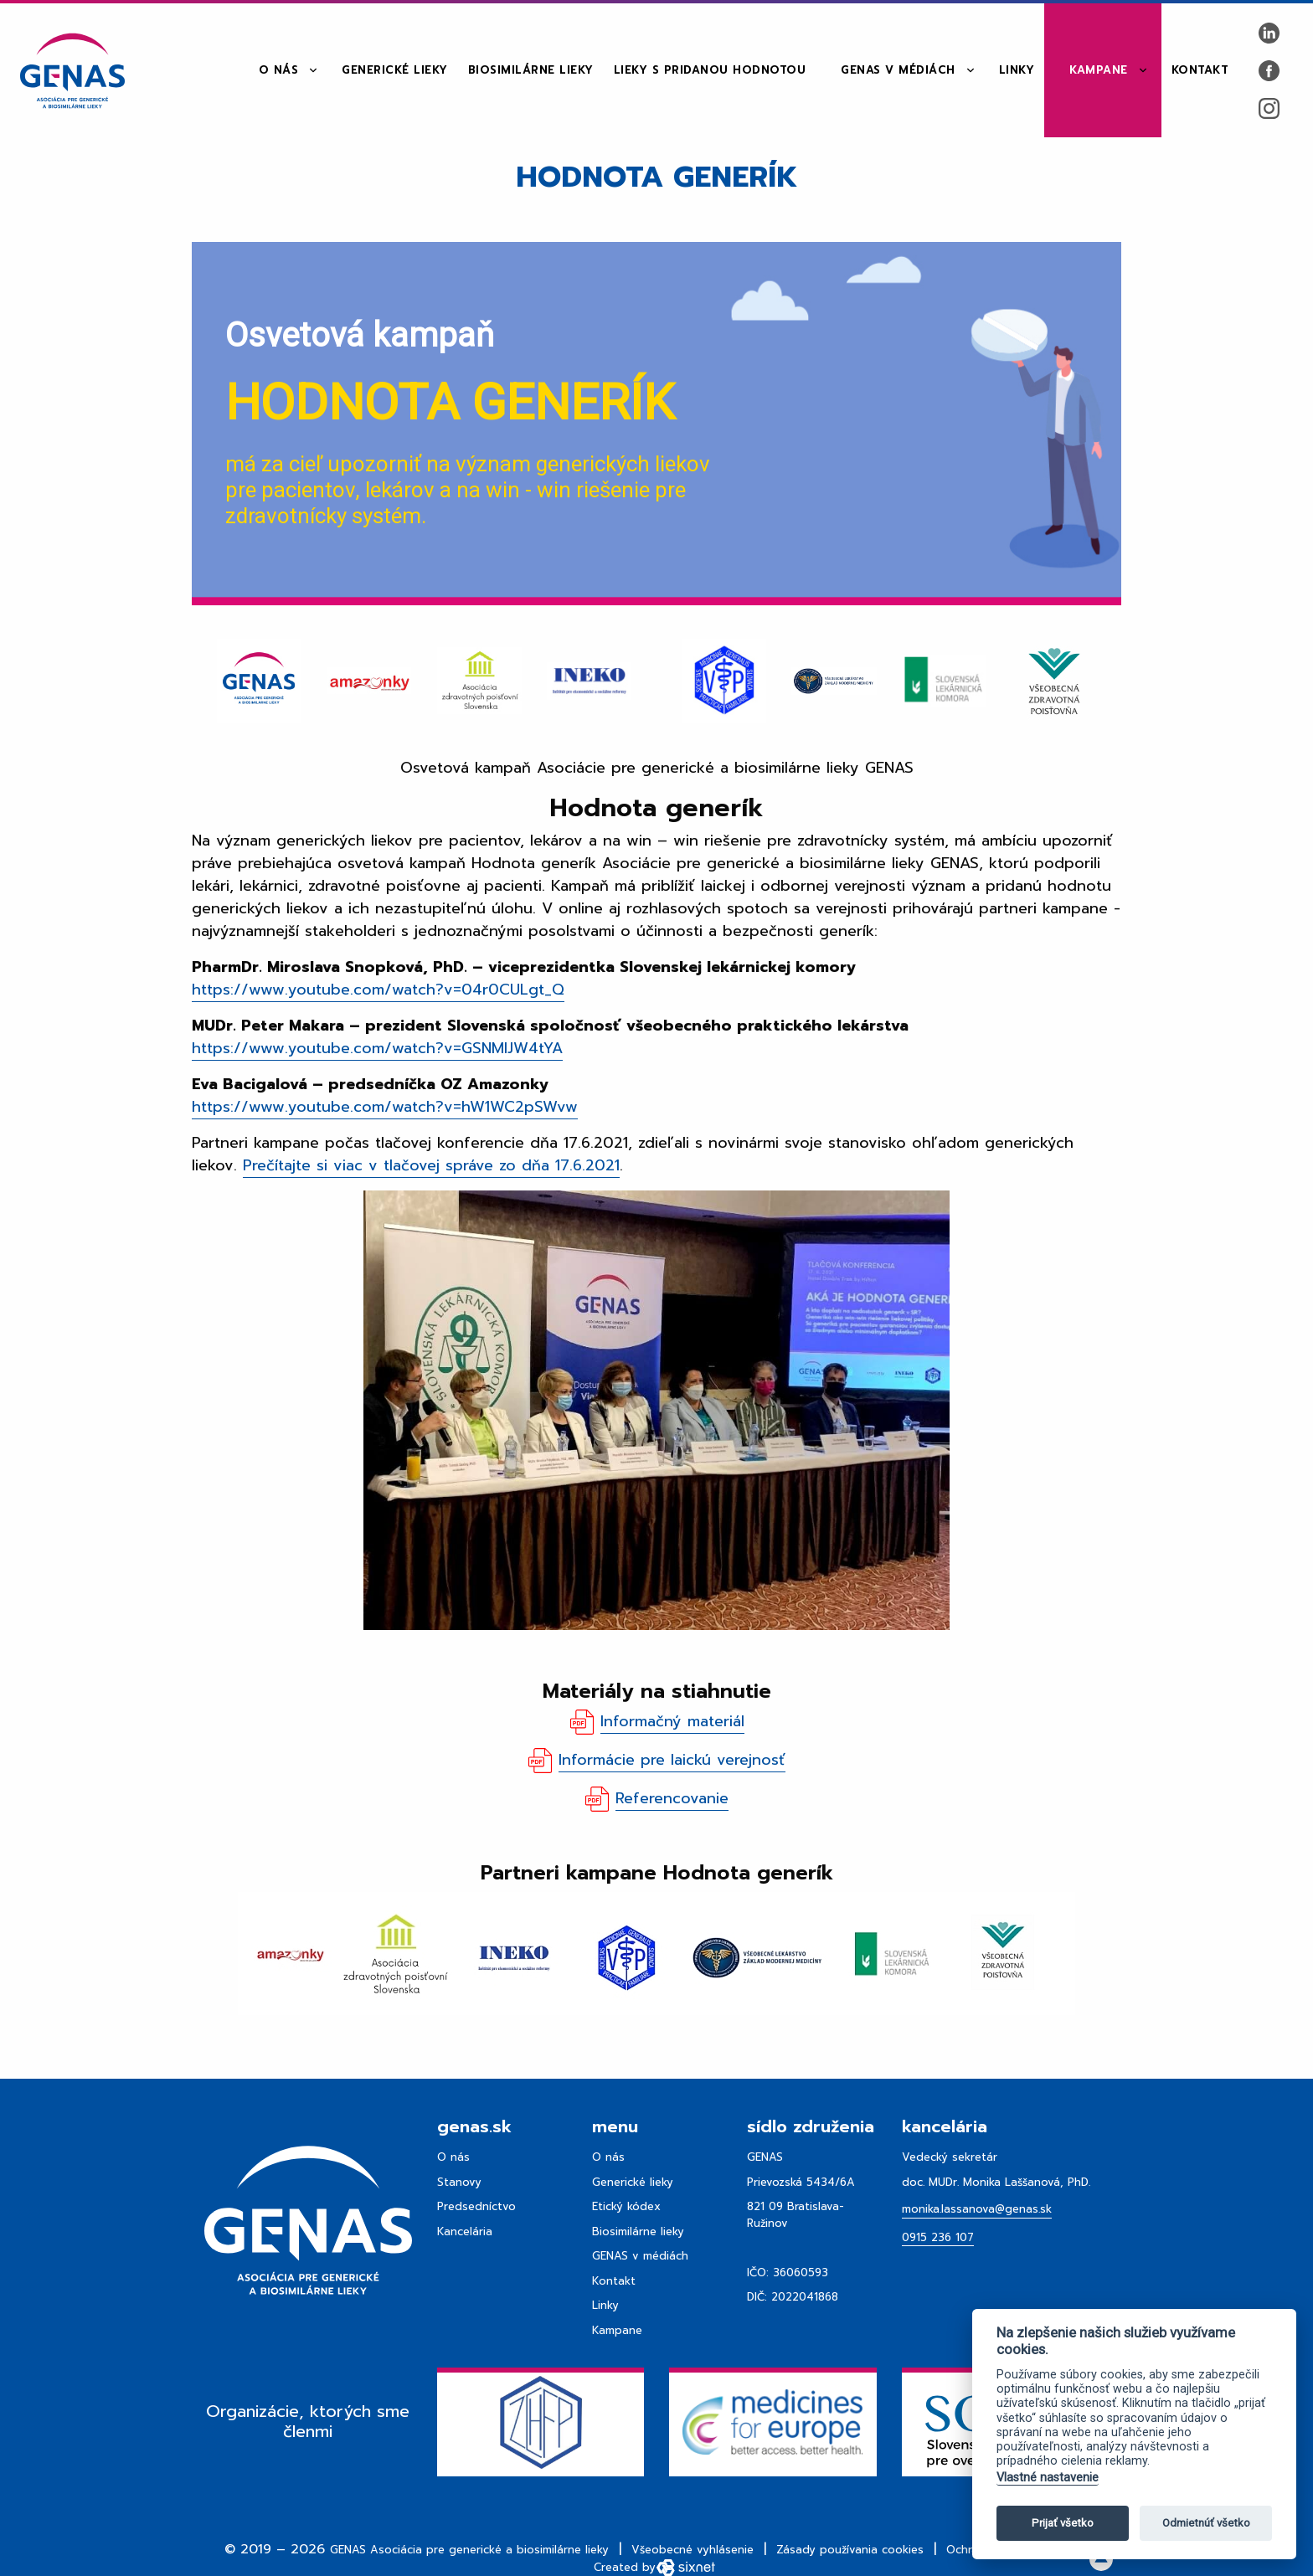 The image size is (1313, 2576). What do you see at coordinates (531, 70) in the screenshot?
I see `Biosimilárne lieky` at bounding box center [531, 70].